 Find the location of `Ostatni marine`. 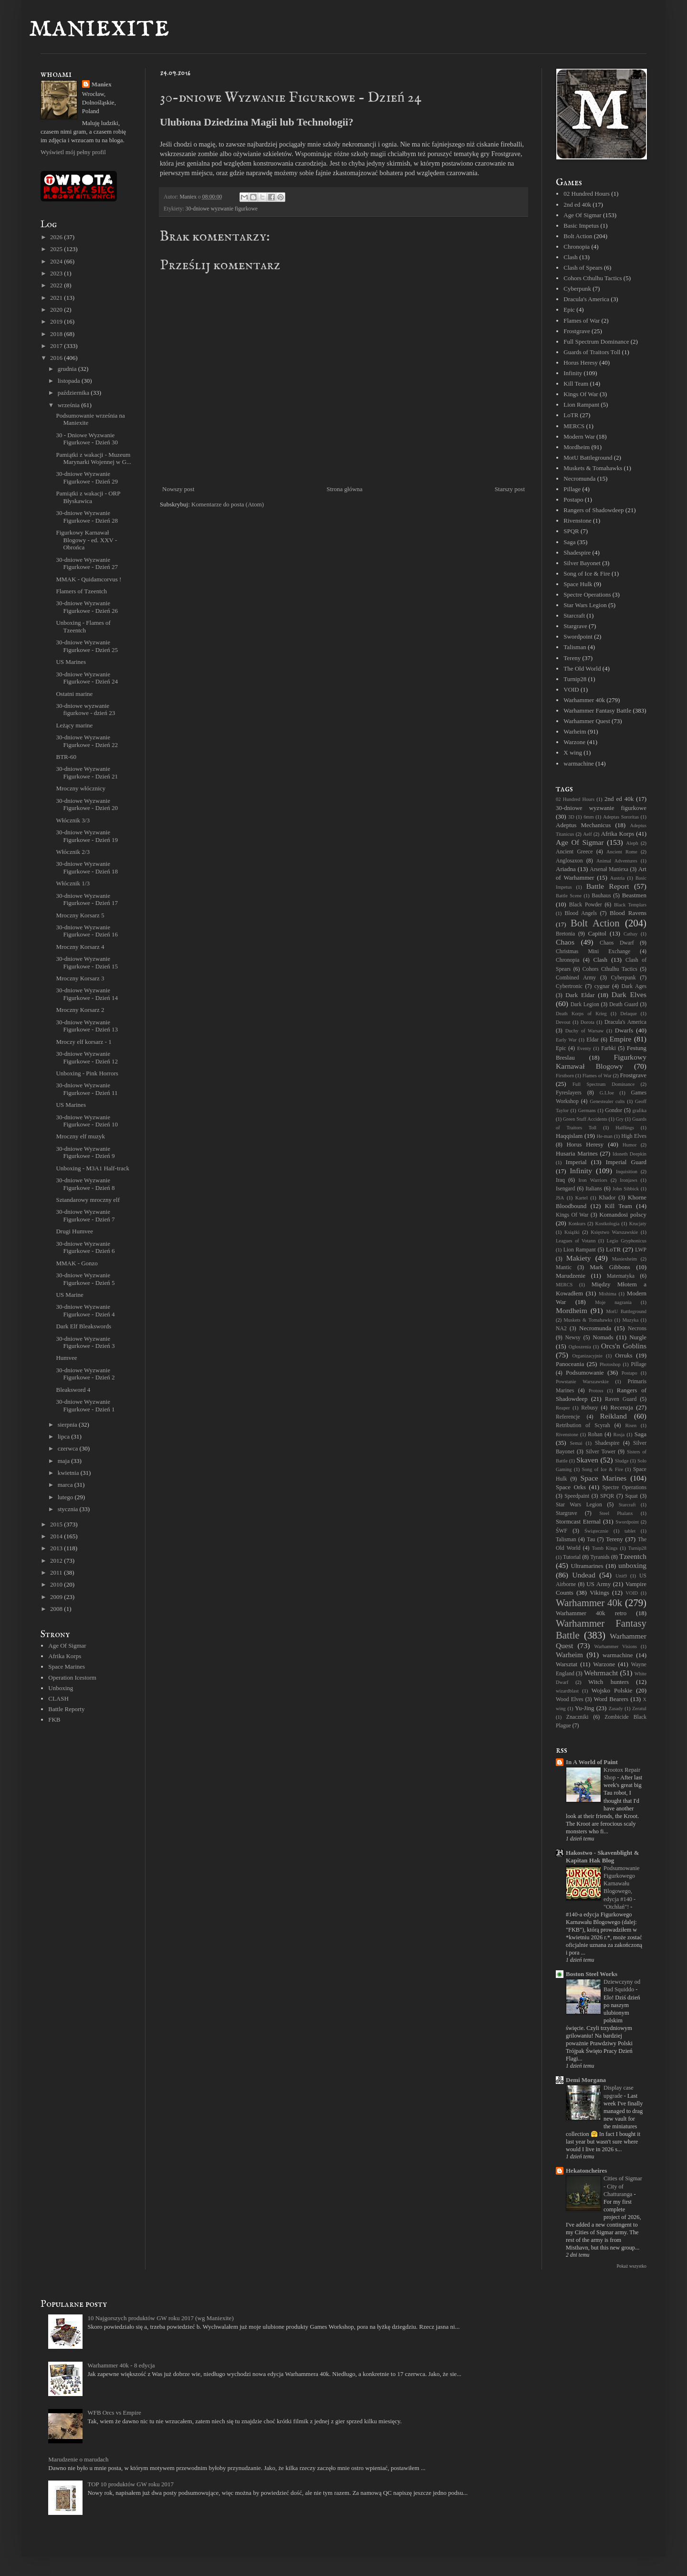

Ostatni marine is located at coordinates (74, 693).